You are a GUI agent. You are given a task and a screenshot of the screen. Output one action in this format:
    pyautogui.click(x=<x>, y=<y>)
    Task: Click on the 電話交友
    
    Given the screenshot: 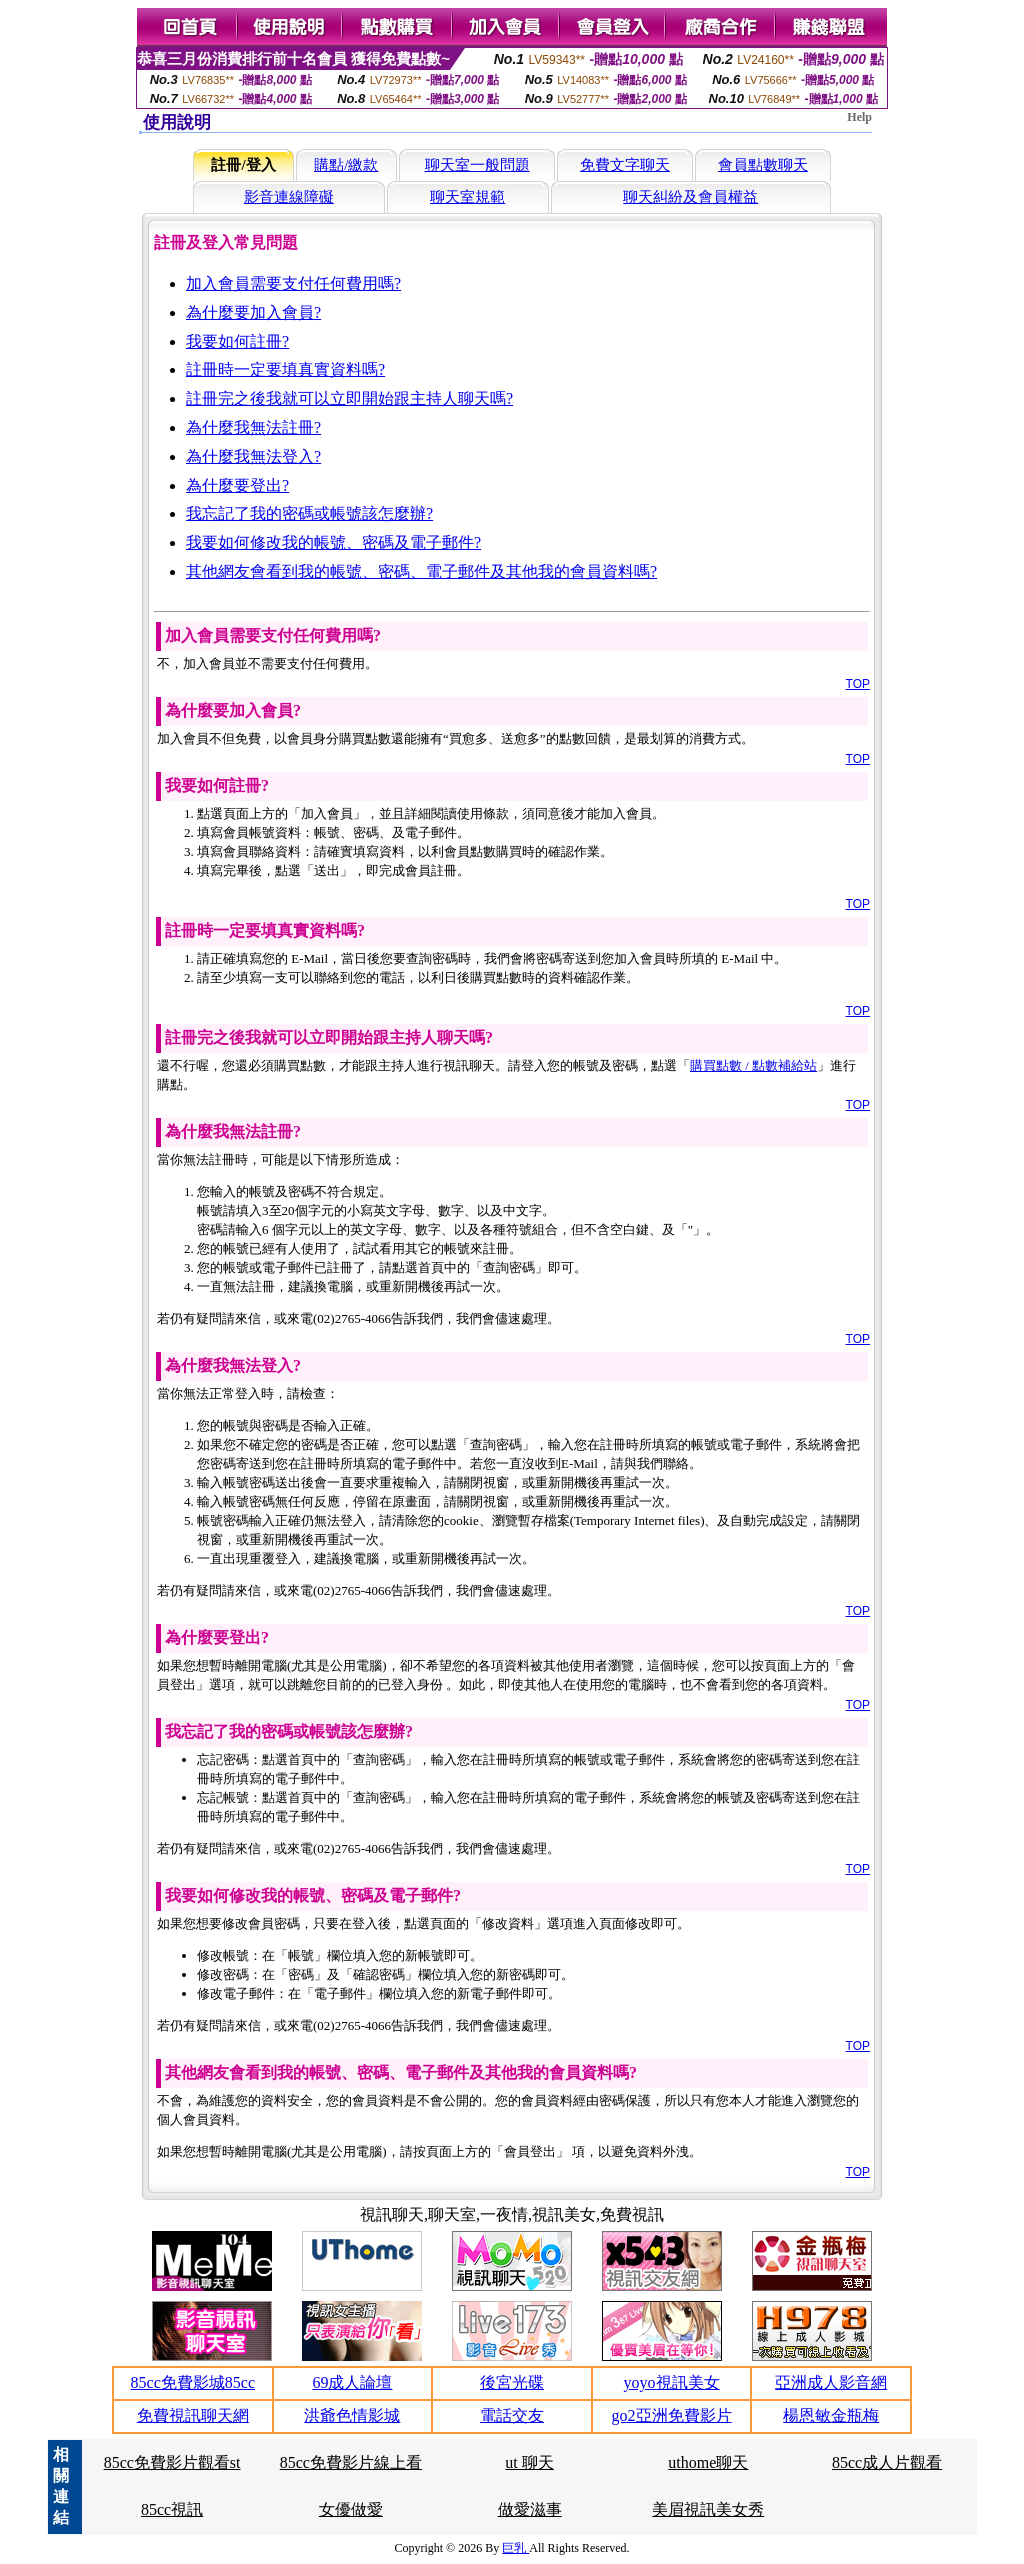 What is the action you would take?
    pyautogui.click(x=512, y=2415)
    